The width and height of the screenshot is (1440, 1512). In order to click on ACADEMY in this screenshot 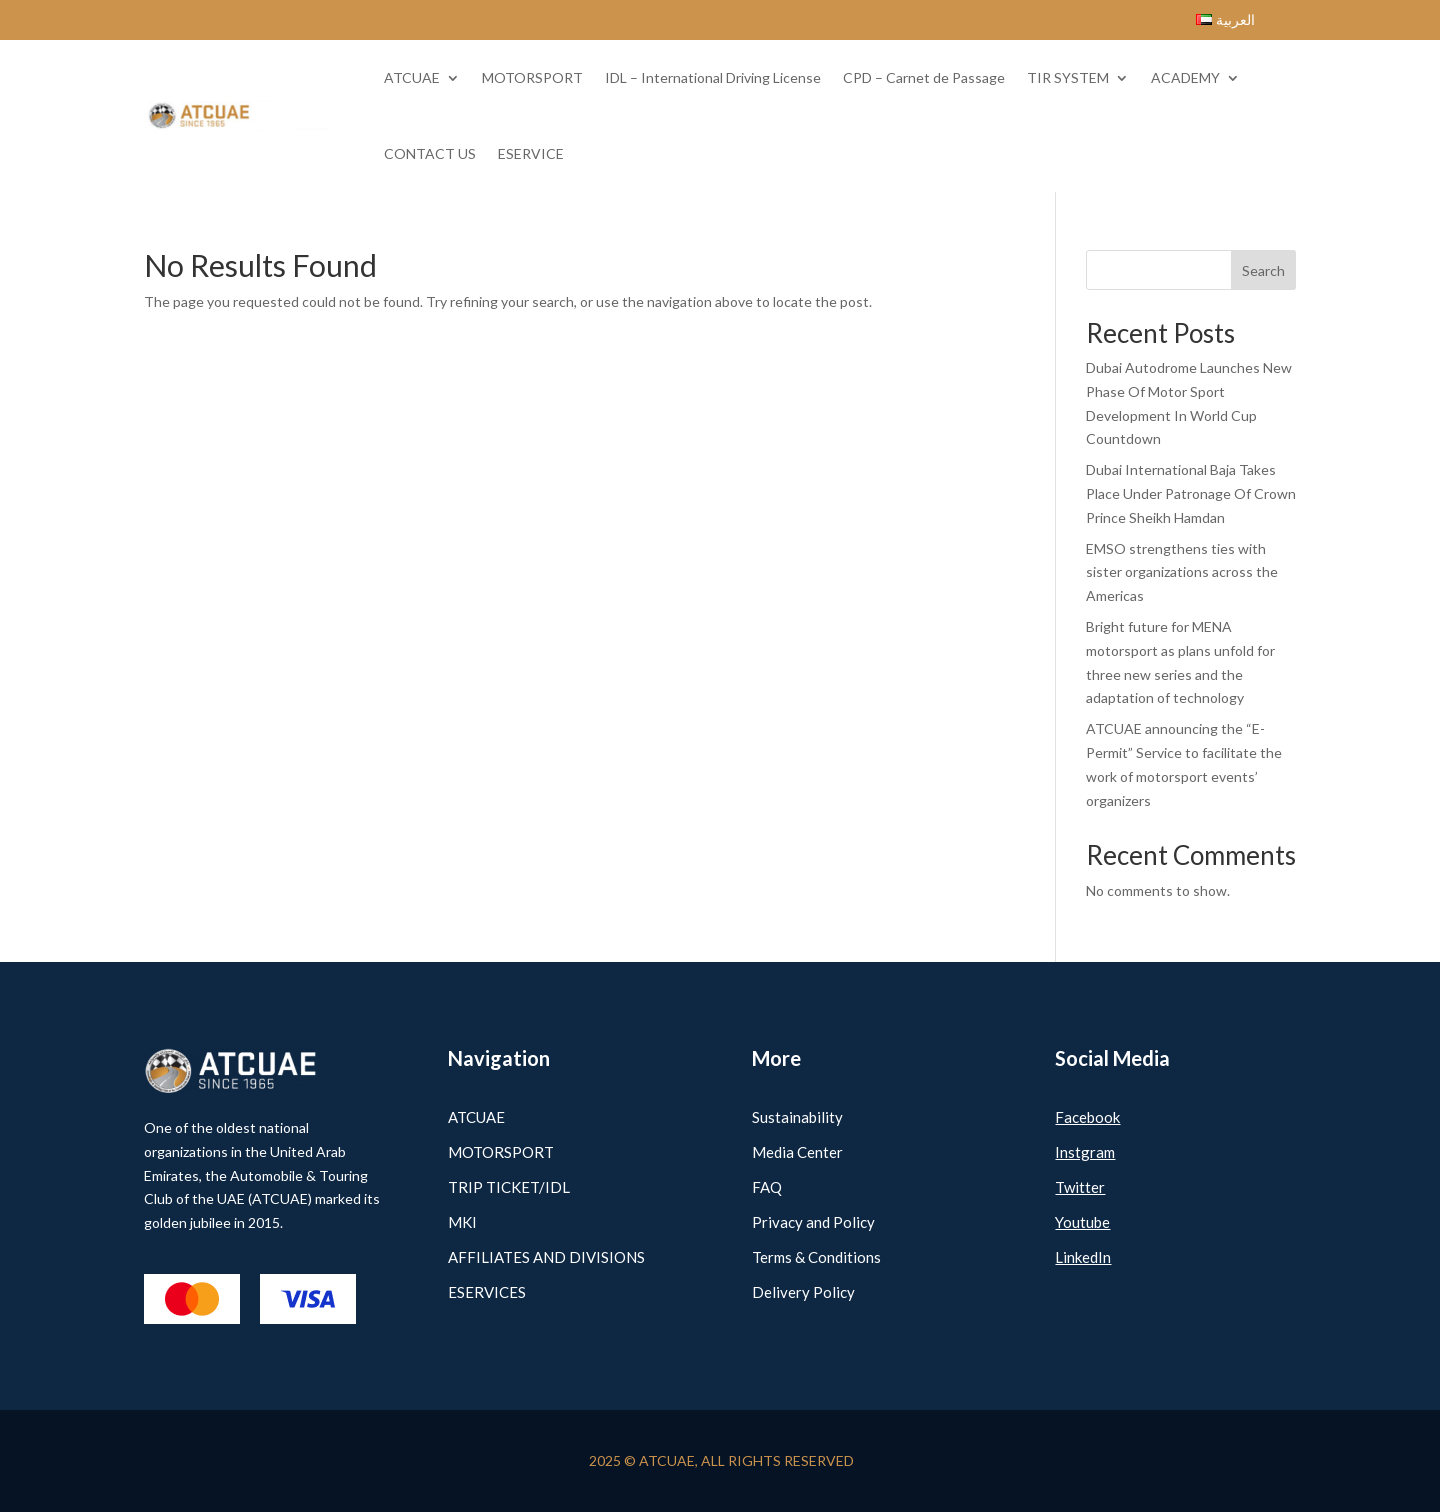, I will do `click(1185, 77)`.